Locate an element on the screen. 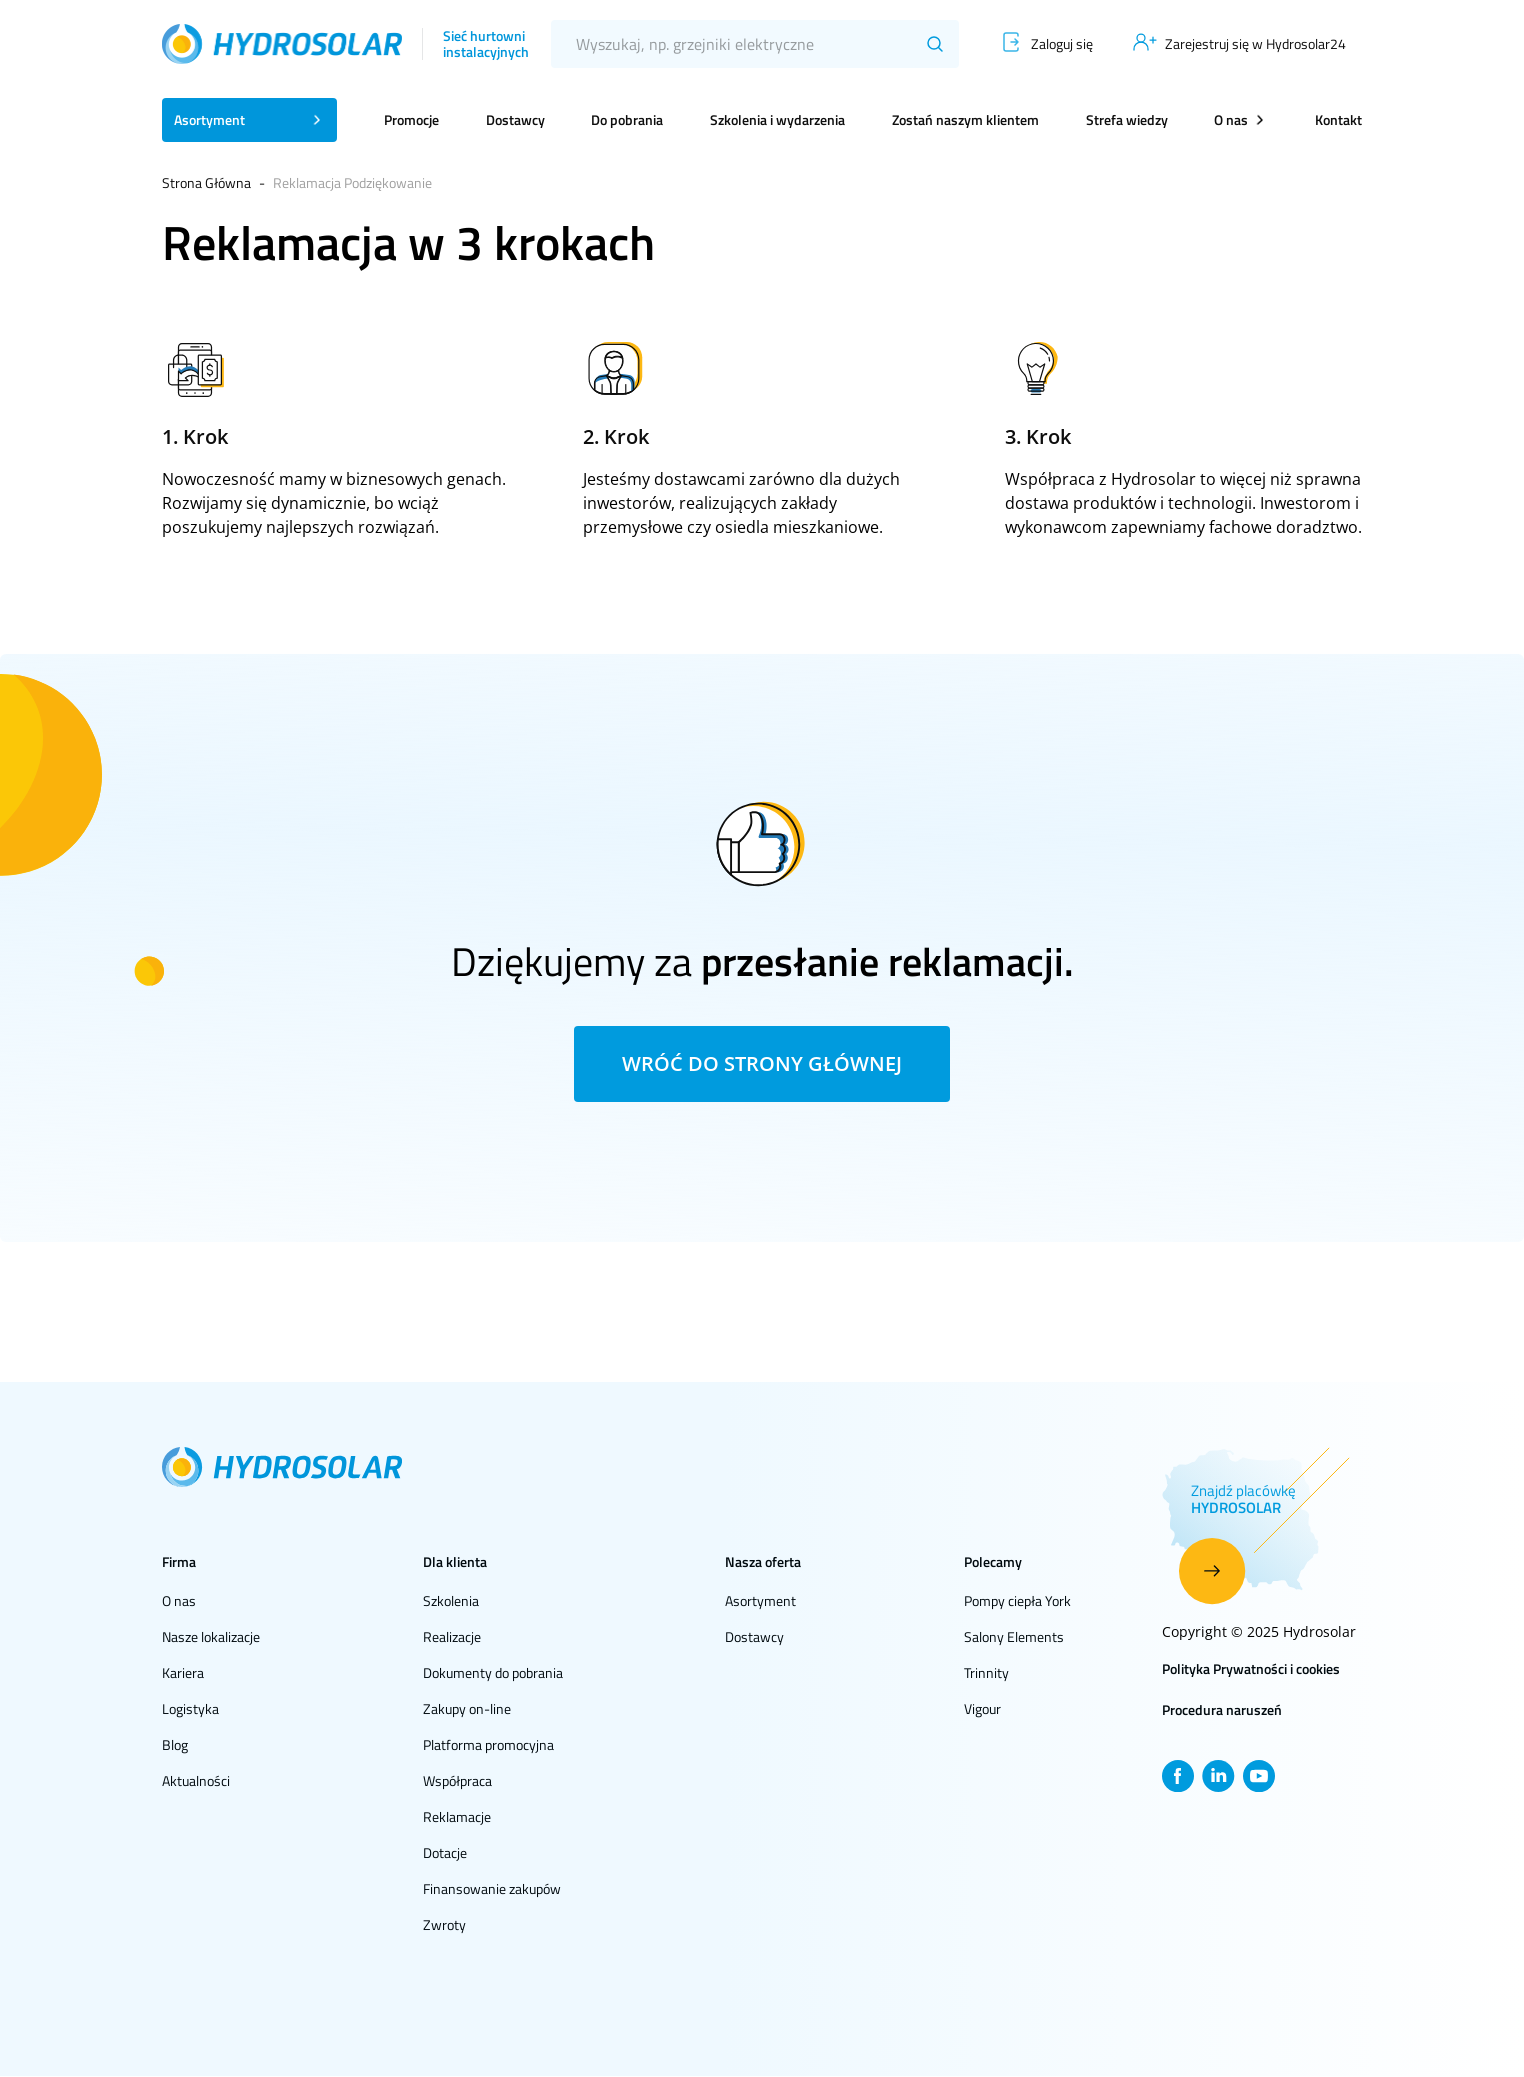  Dostawcy is located at coordinates (515, 119).